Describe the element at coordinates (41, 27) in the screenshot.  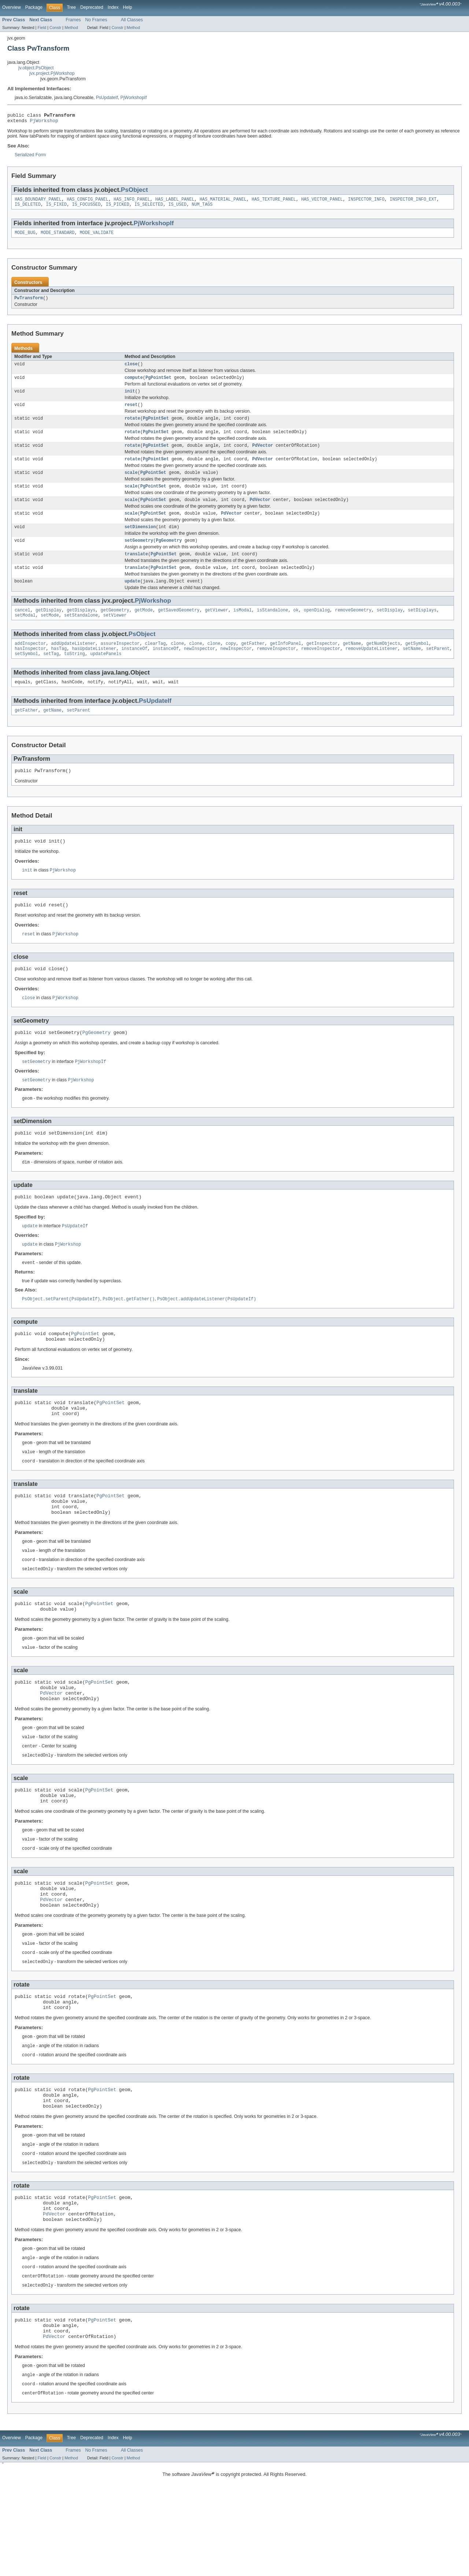
I see `Field` at that location.